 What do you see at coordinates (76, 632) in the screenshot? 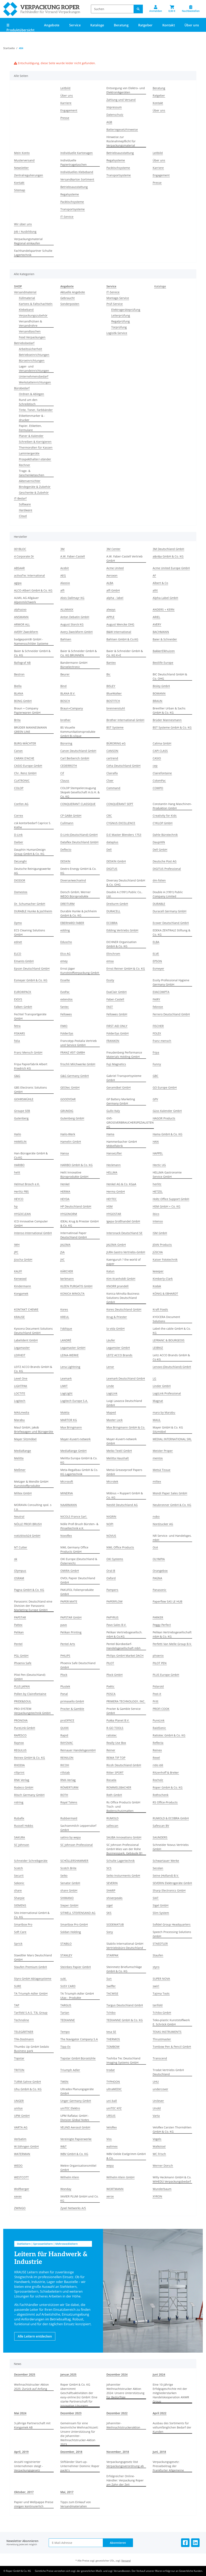
I see `Avery Zweckform GmbH` at bounding box center [76, 632].